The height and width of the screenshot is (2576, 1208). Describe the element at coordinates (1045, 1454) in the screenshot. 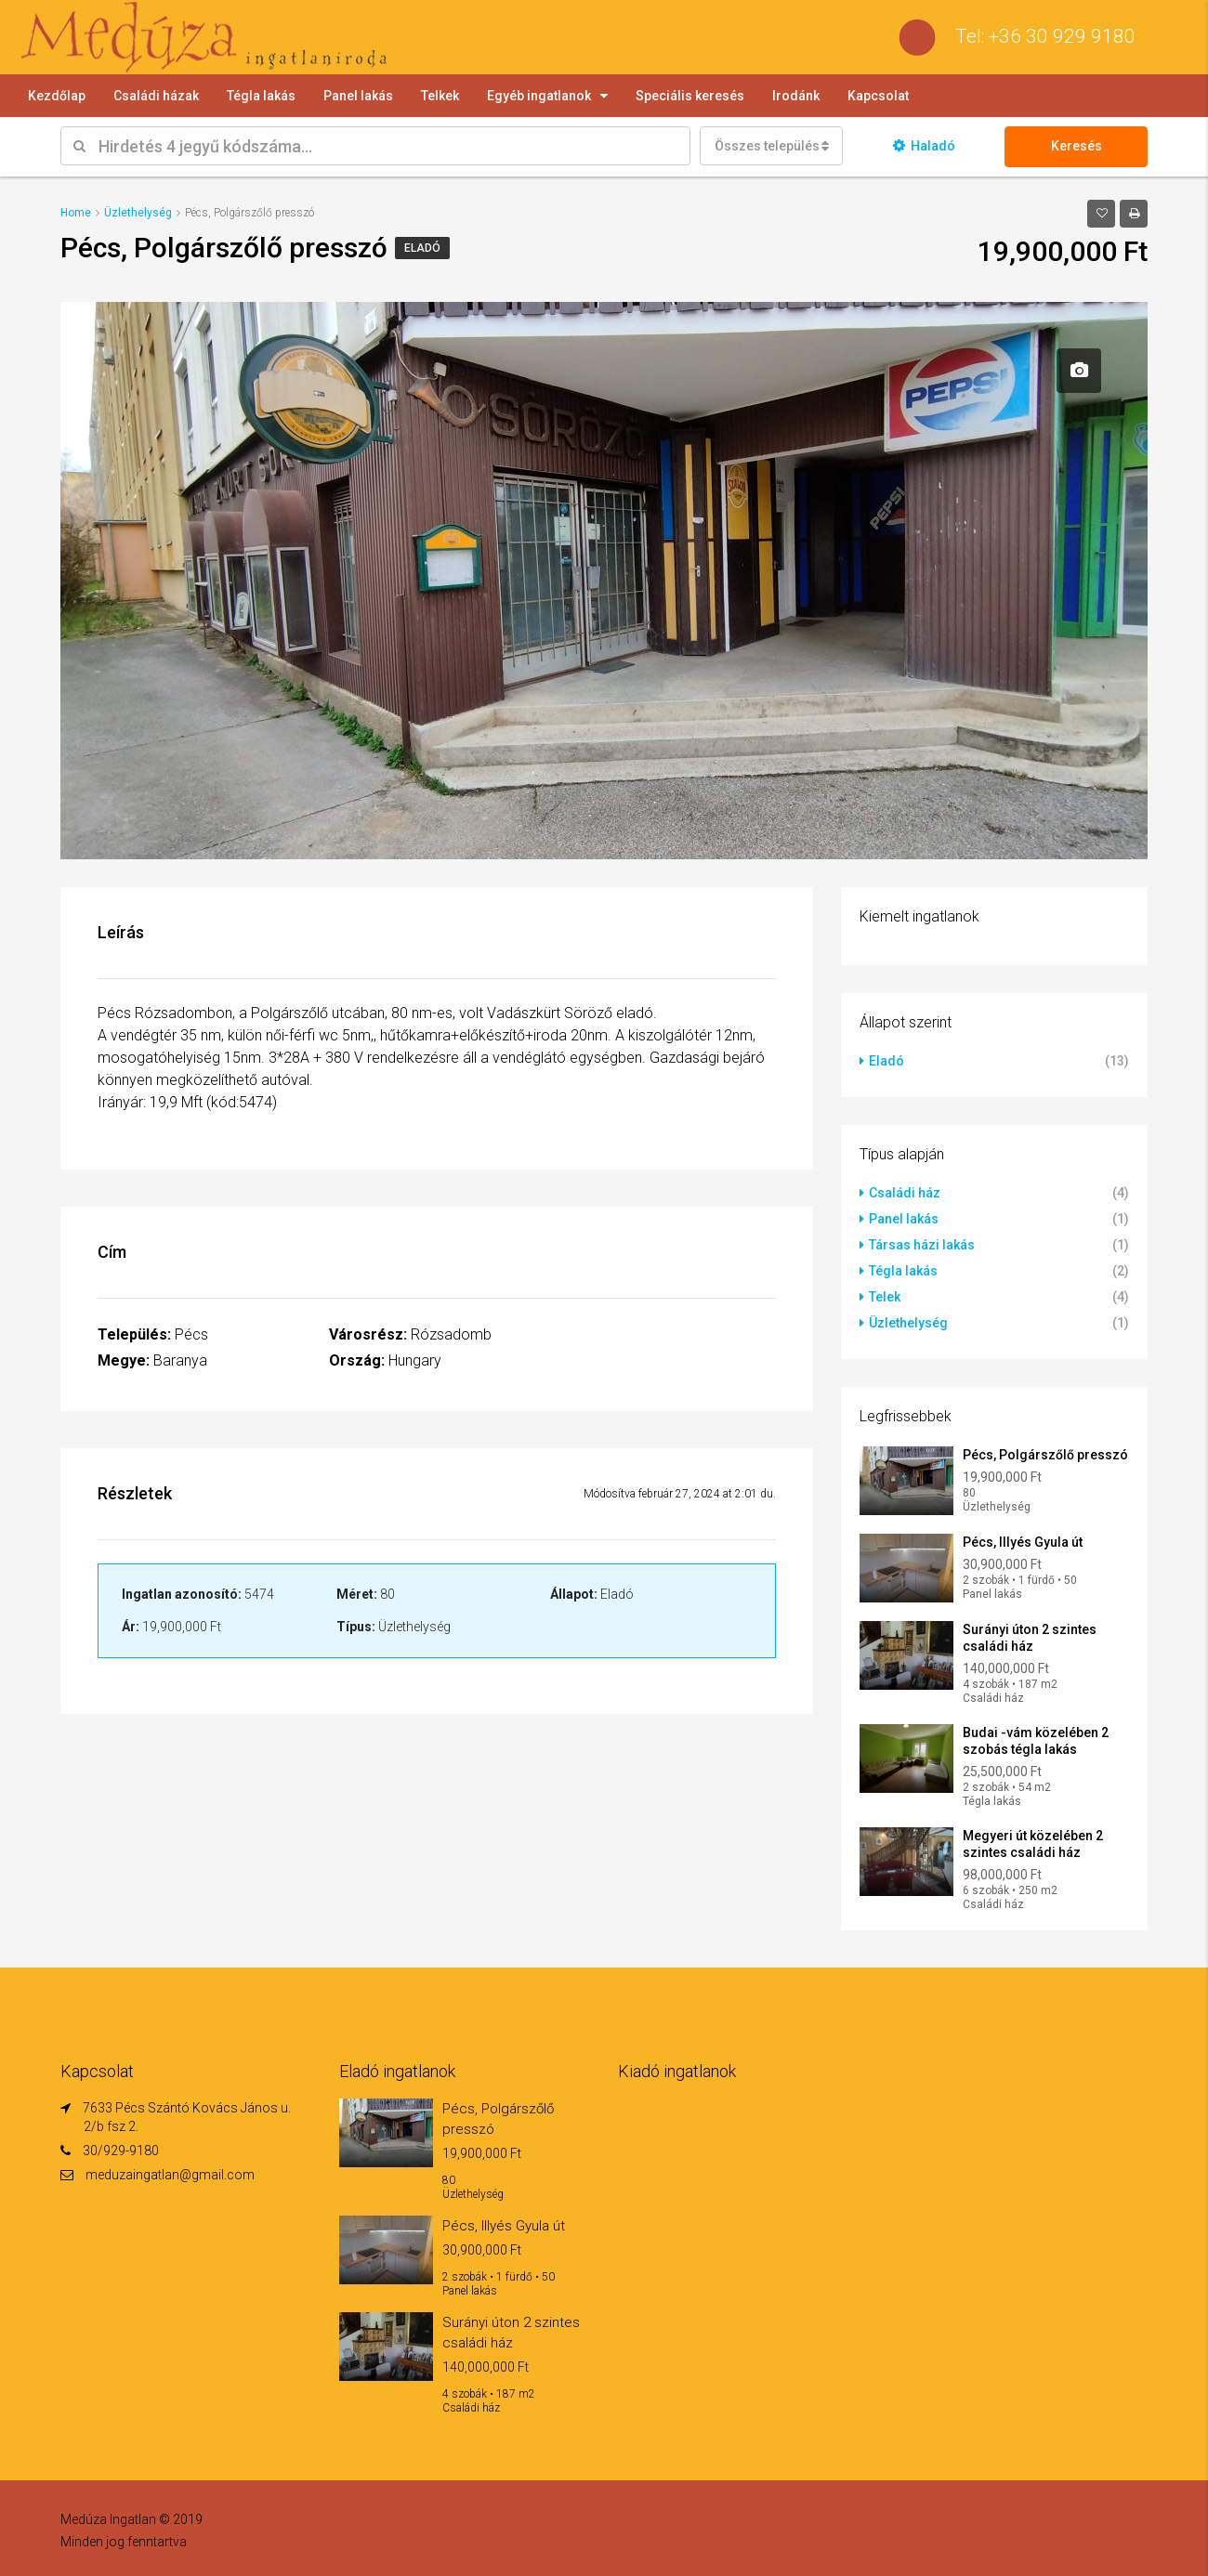

I see `Pécs, Polgárszőlő presszó` at that location.